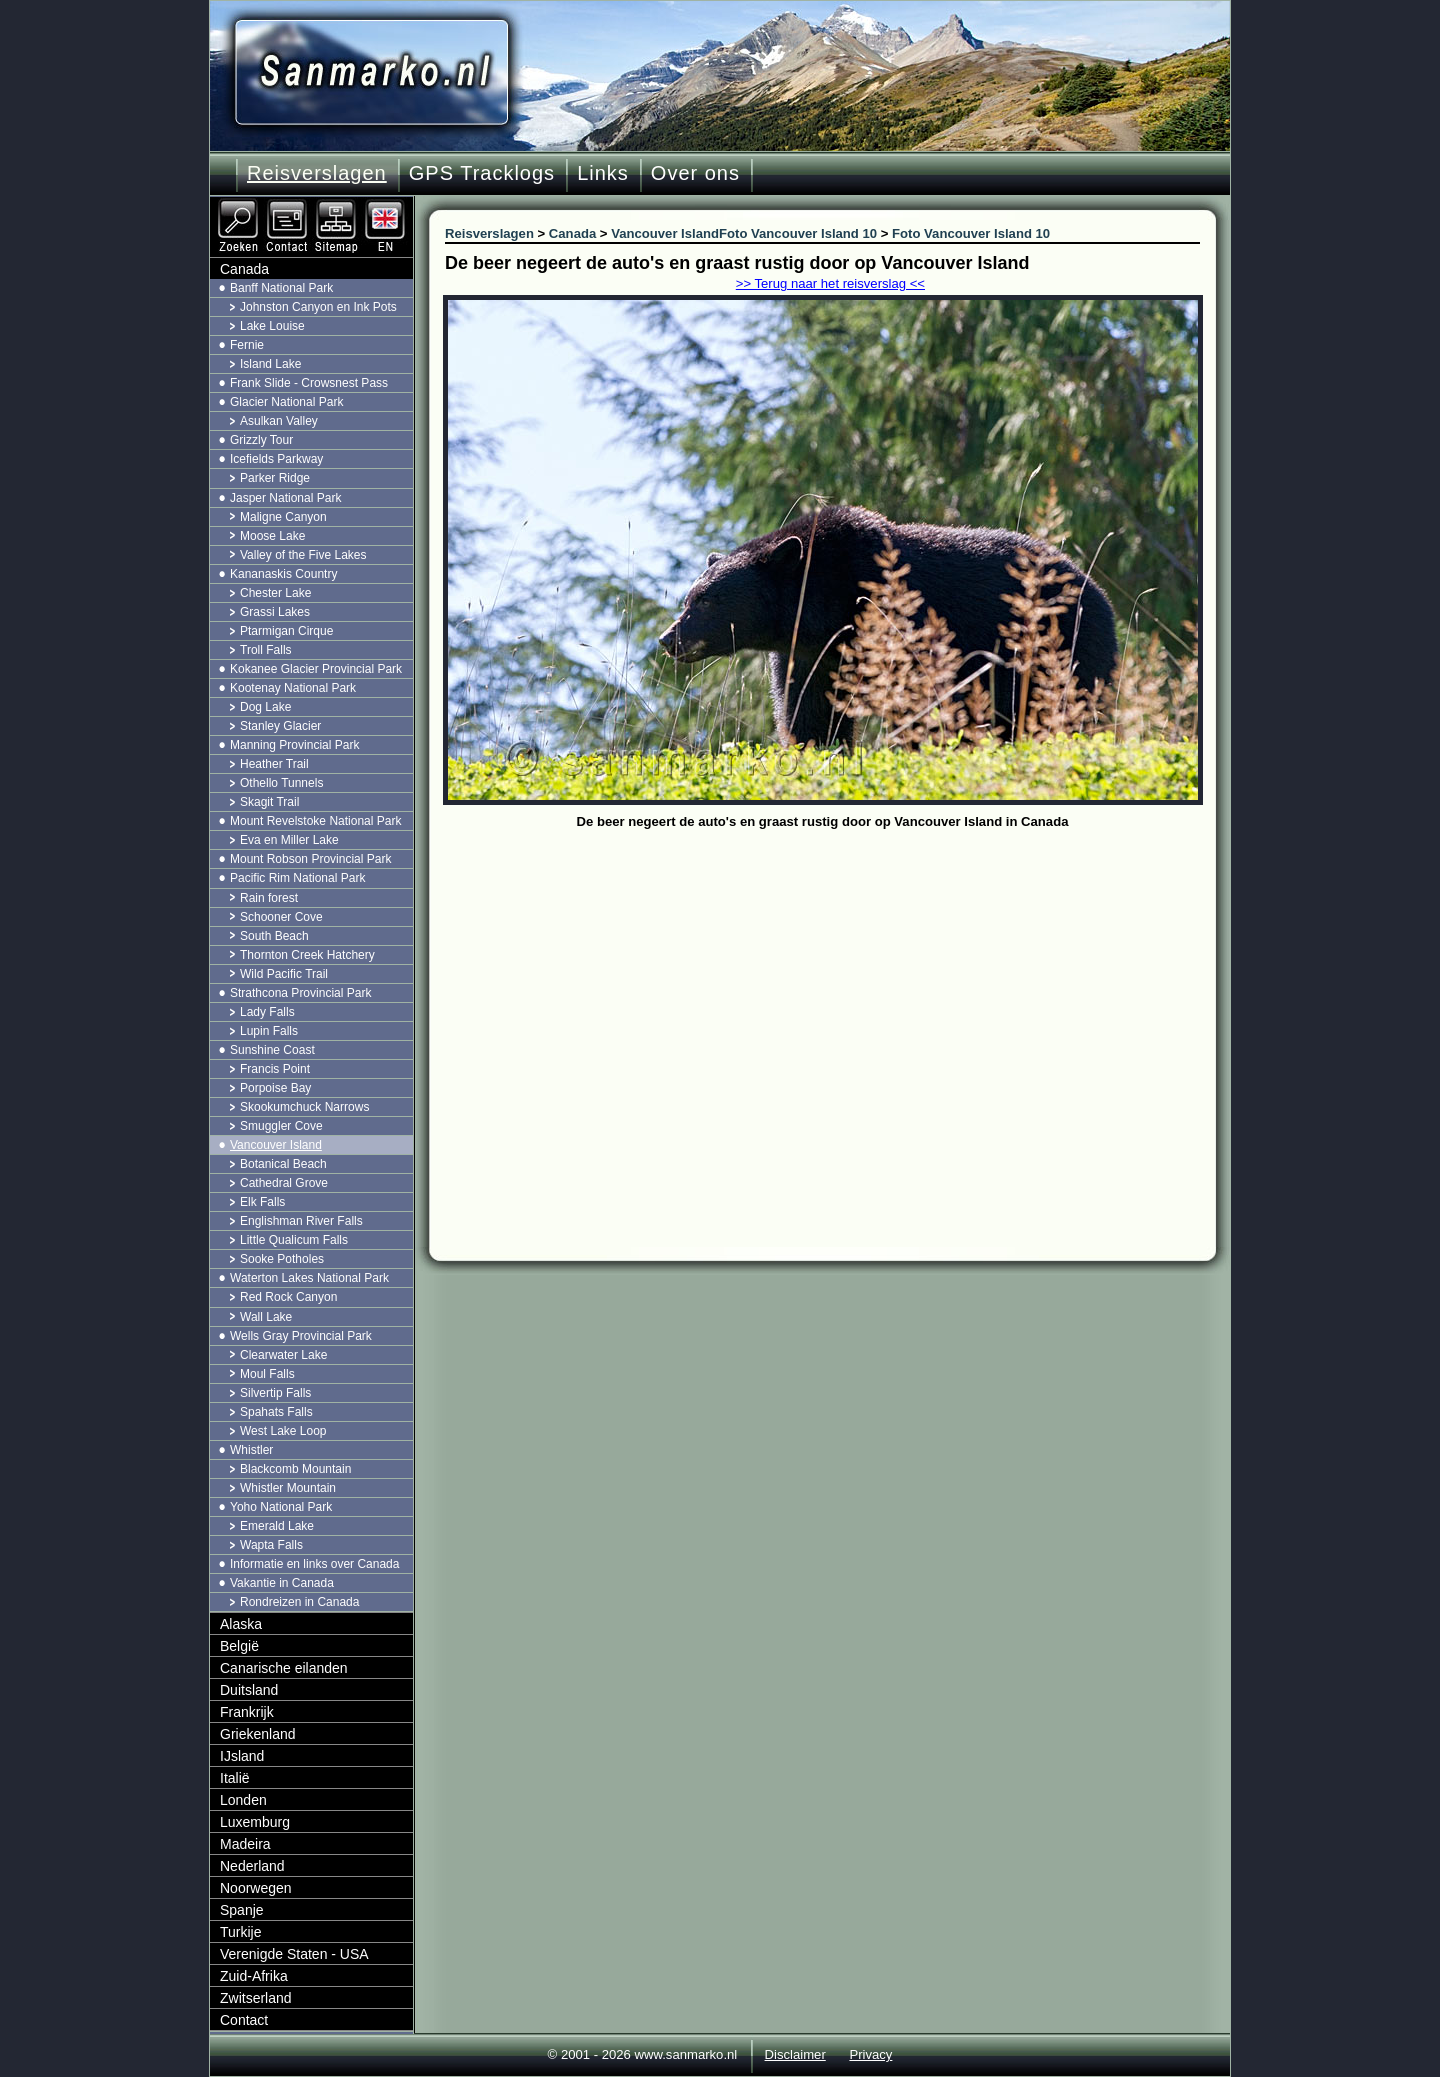 The width and height of the screenshot is (1440, 2077). Describe the element at coordinates (242, 1910) in the screenshot. I see `Spanje` at that location.